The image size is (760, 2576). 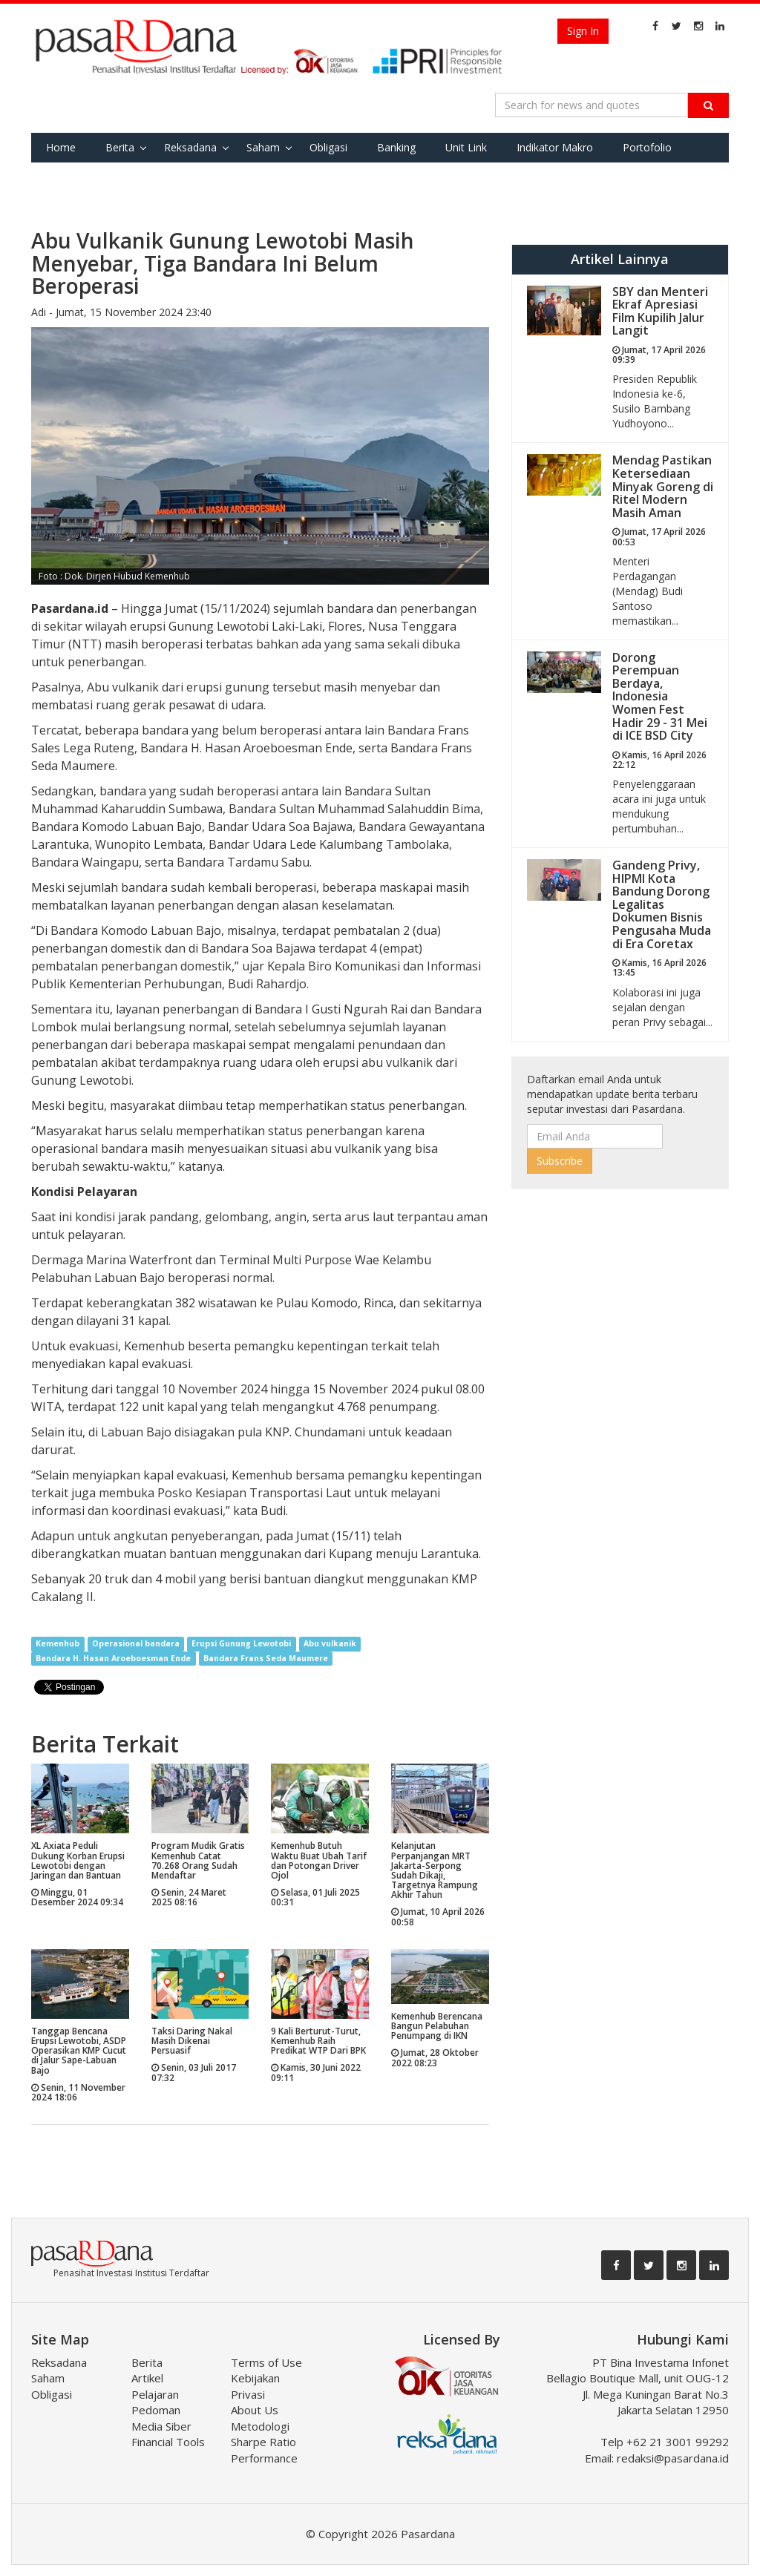 I want to click on Bandara H. Hasan Aroeboesman Ende, so click(x=113, y=1658).